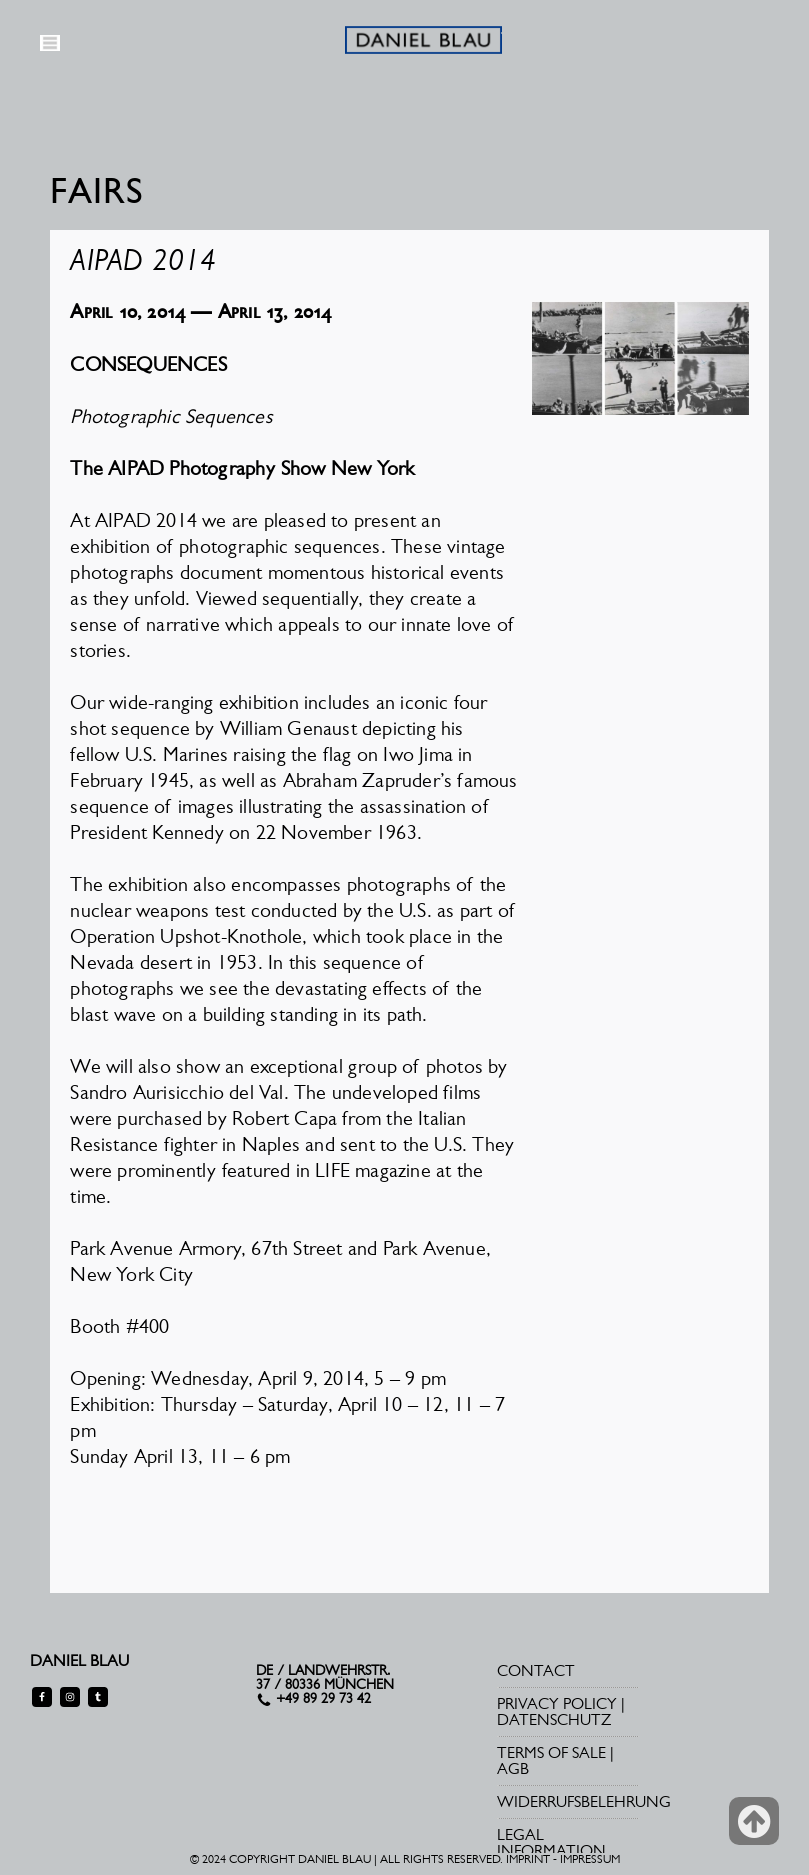 The width and height of the screenshot is (809, 1875). Describe the element at coordinates (557, 1703) in the screenshot. I see `PRIVACY POLICY` at that location.